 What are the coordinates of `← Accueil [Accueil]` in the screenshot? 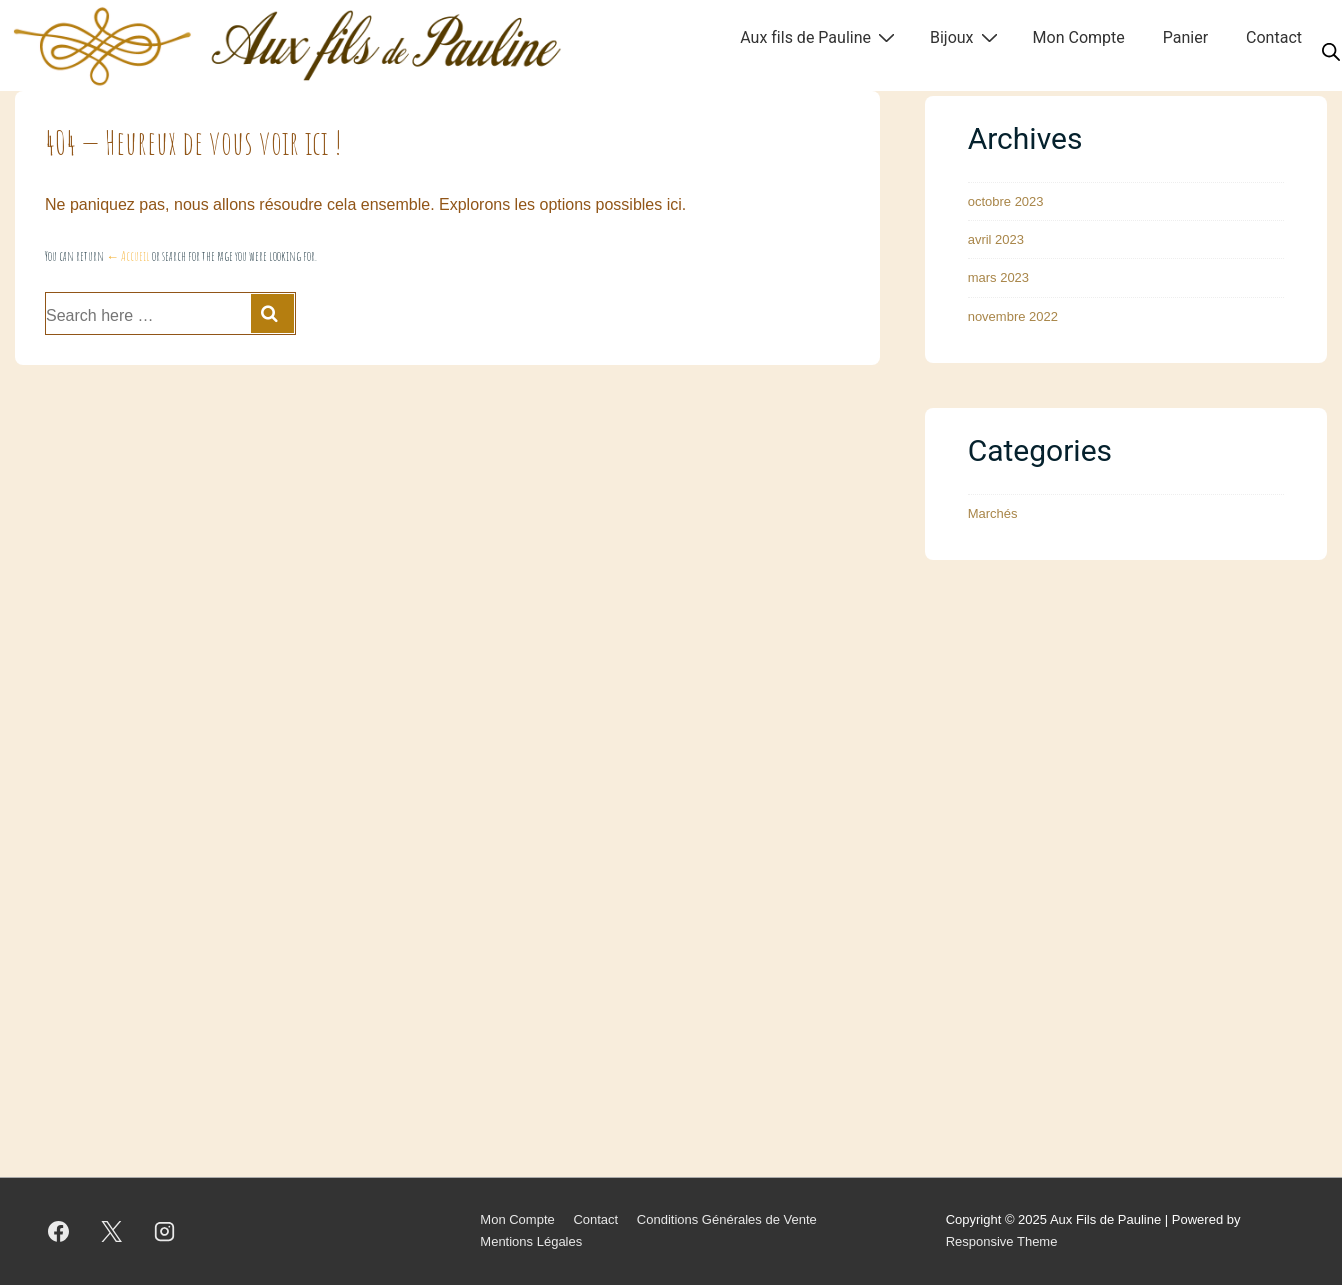 It's located at (128, 256).